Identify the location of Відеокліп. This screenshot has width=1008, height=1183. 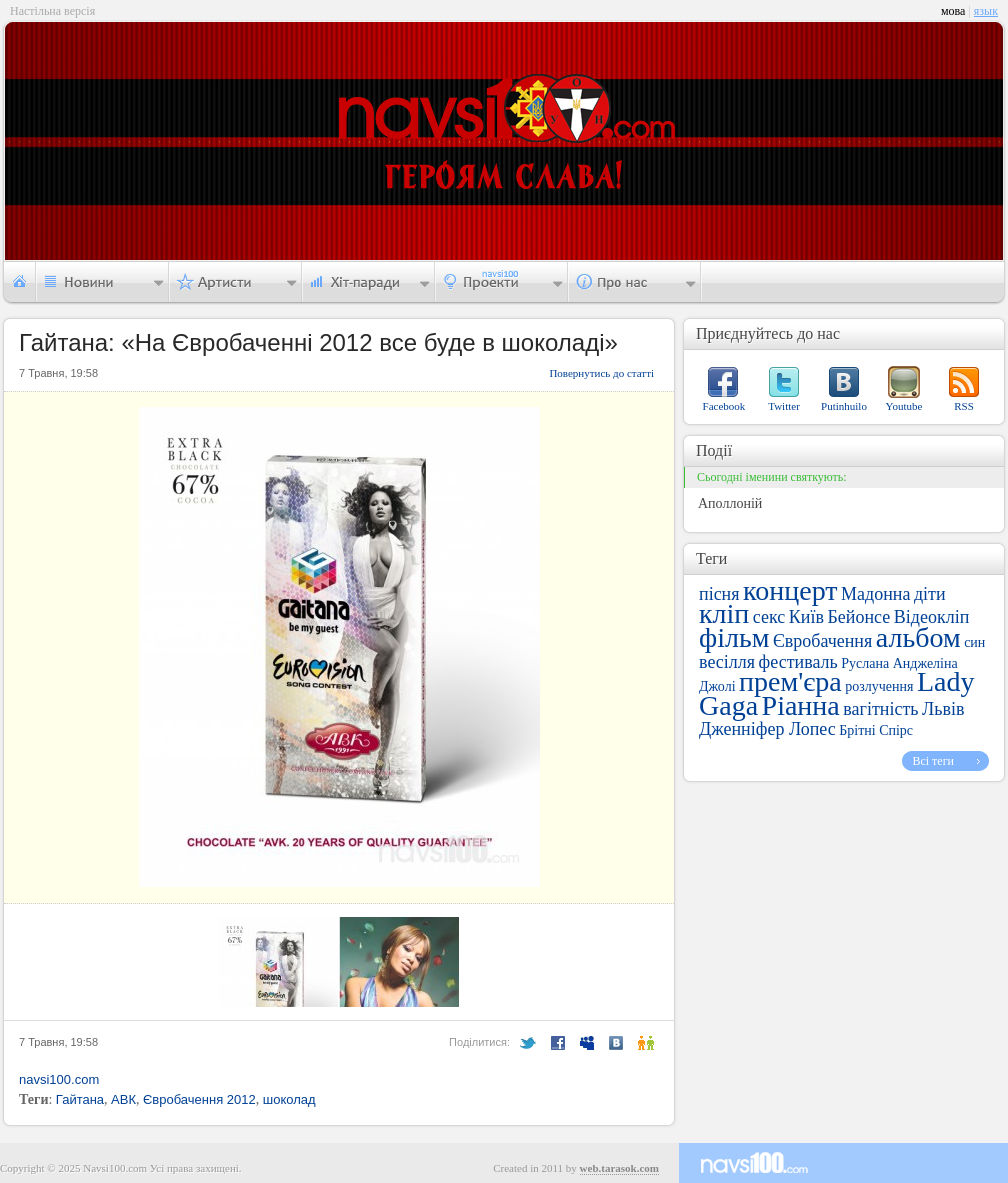
(932, 617).